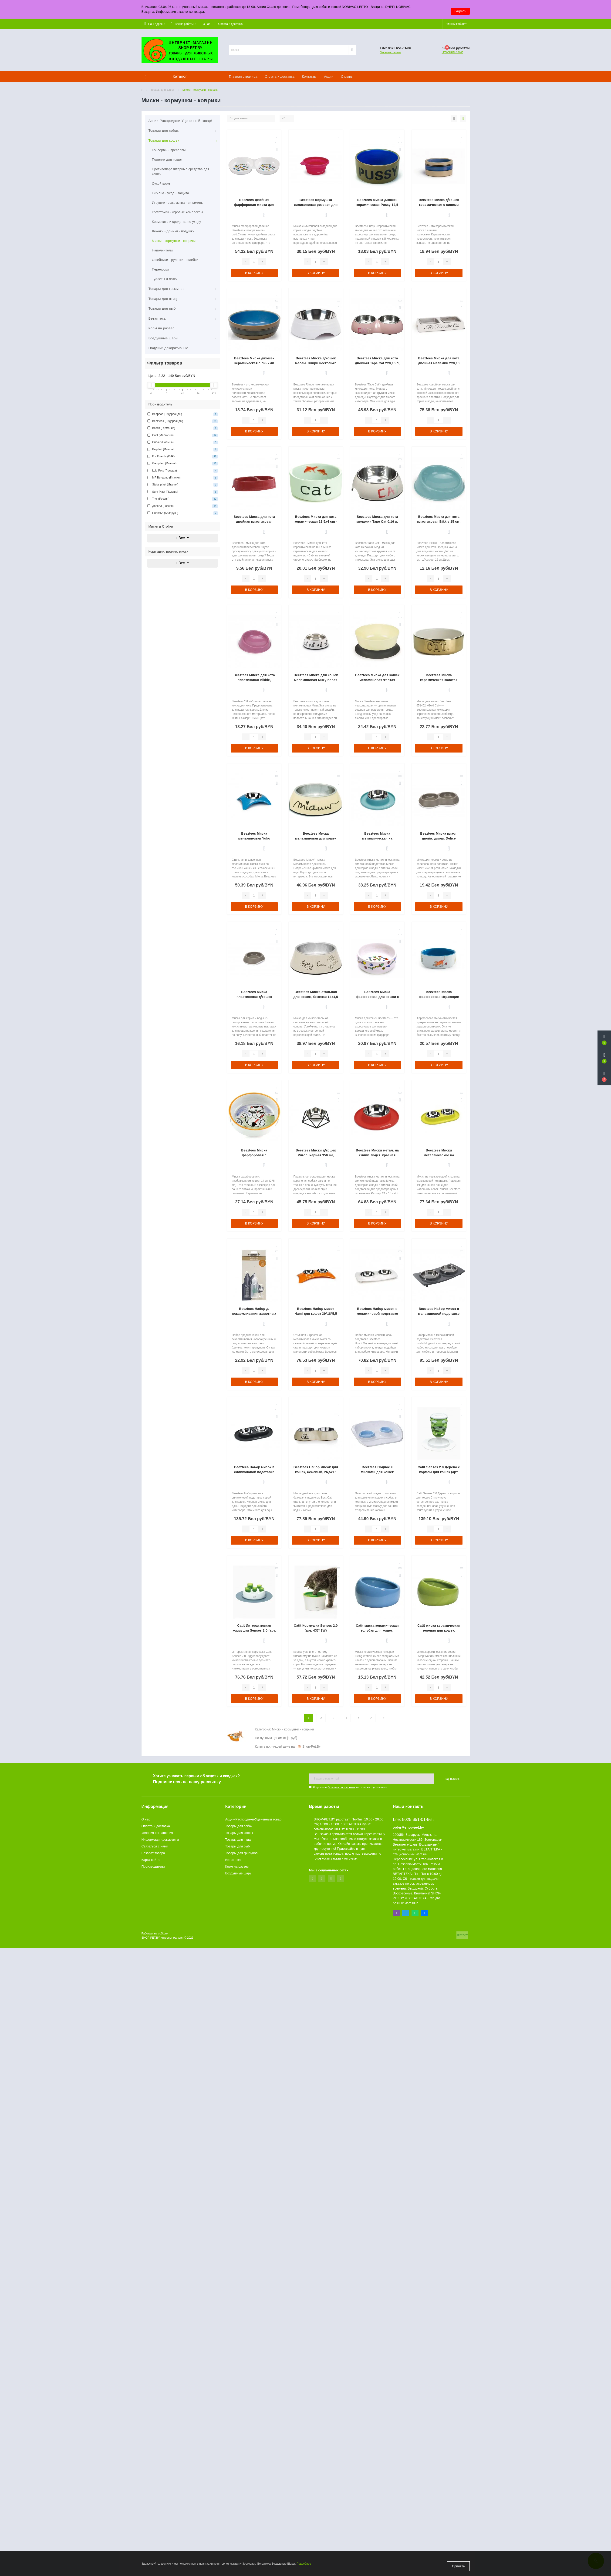  Describe the element at coordinates (157, 317) in the screenshot. I see `Ветаптека` at that location.